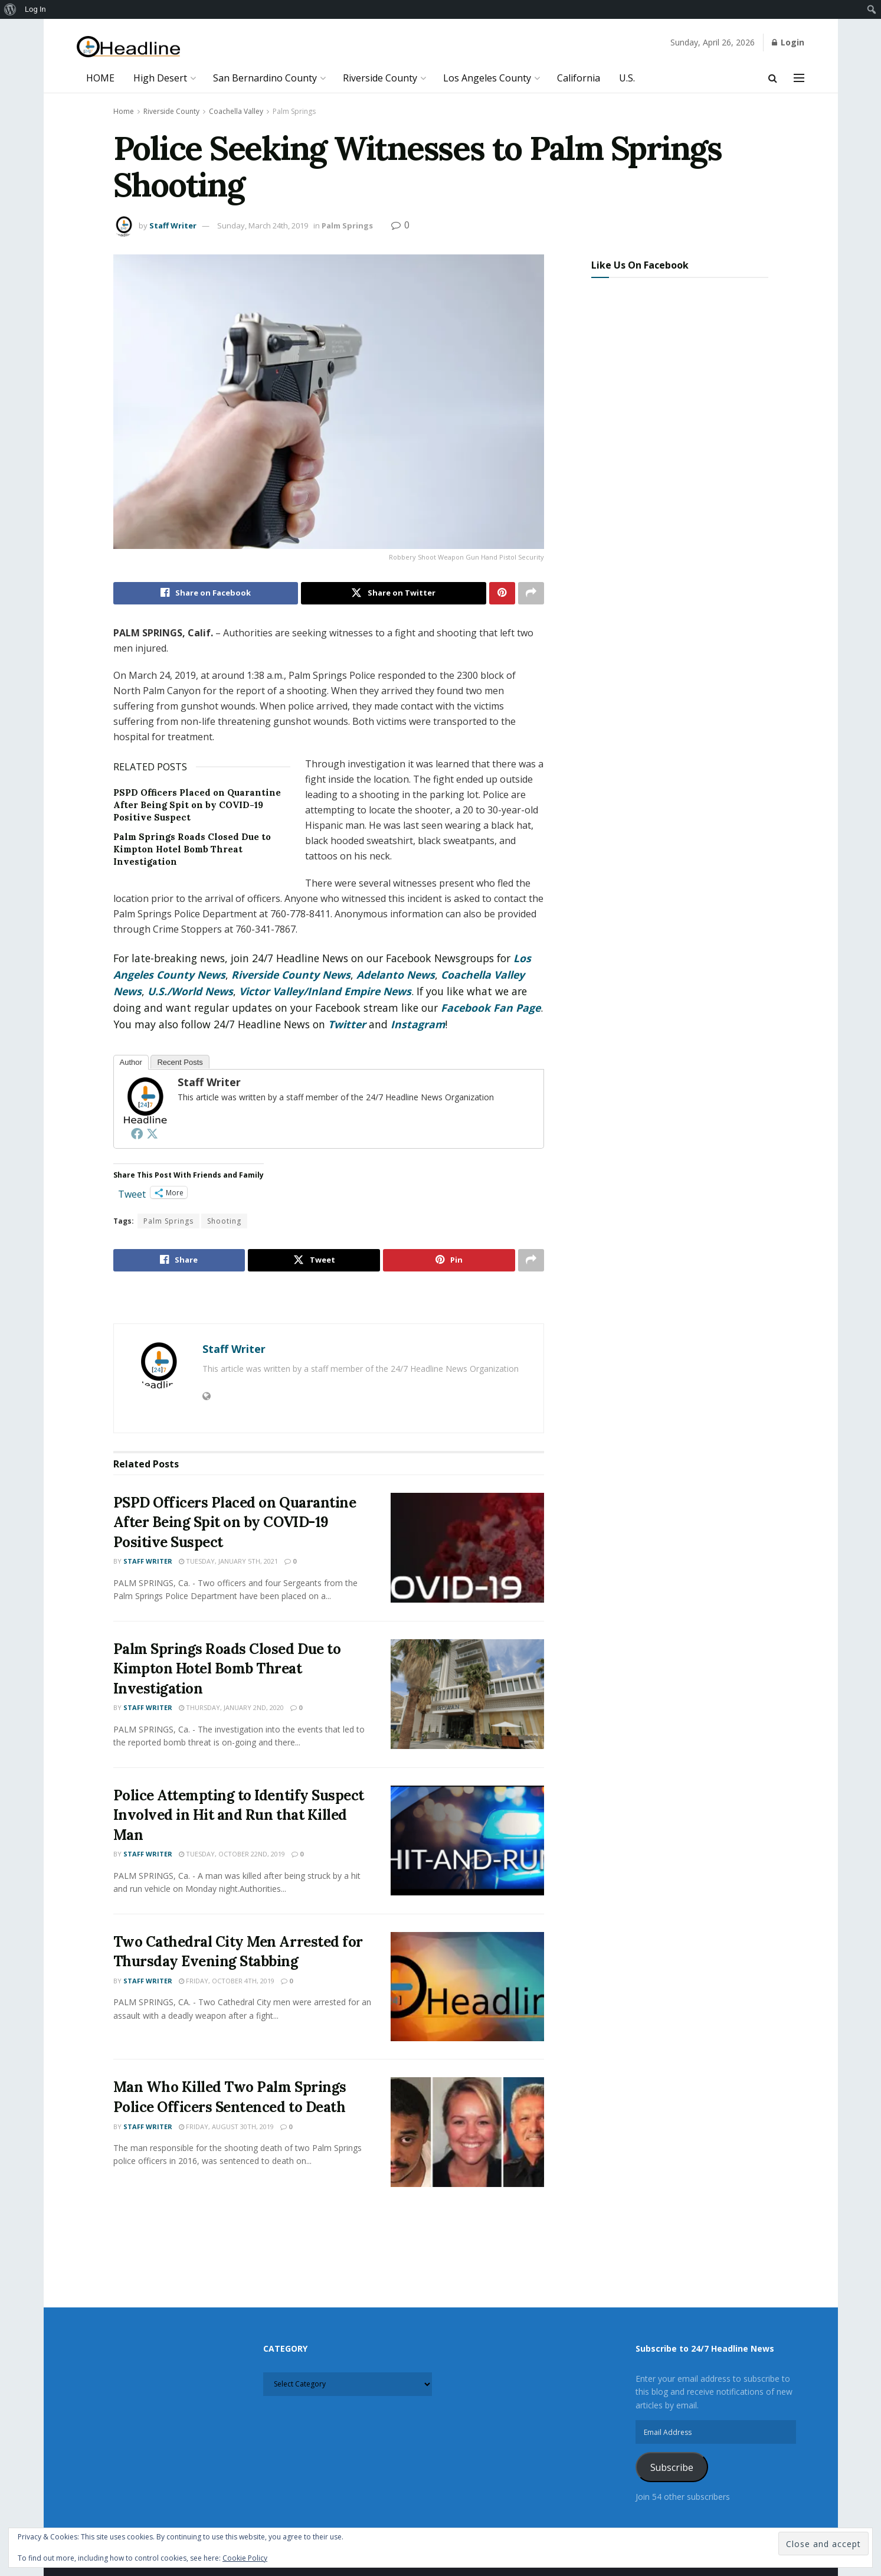 This screenshot has width=881, height=2576. Describe the element at coordinates (160, 77) in the screenshot. I see `High Desert` at that location.